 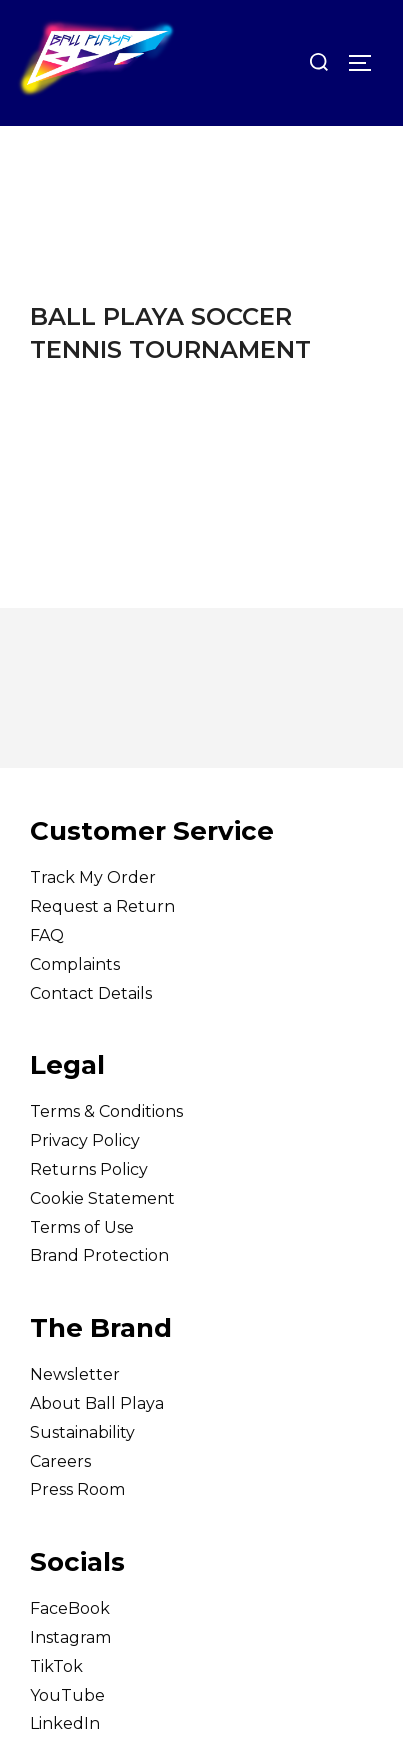 What do you see at coordinates (102, 906) in the screenshot?
I see `Request a Return` at bounding box center [102, 906].